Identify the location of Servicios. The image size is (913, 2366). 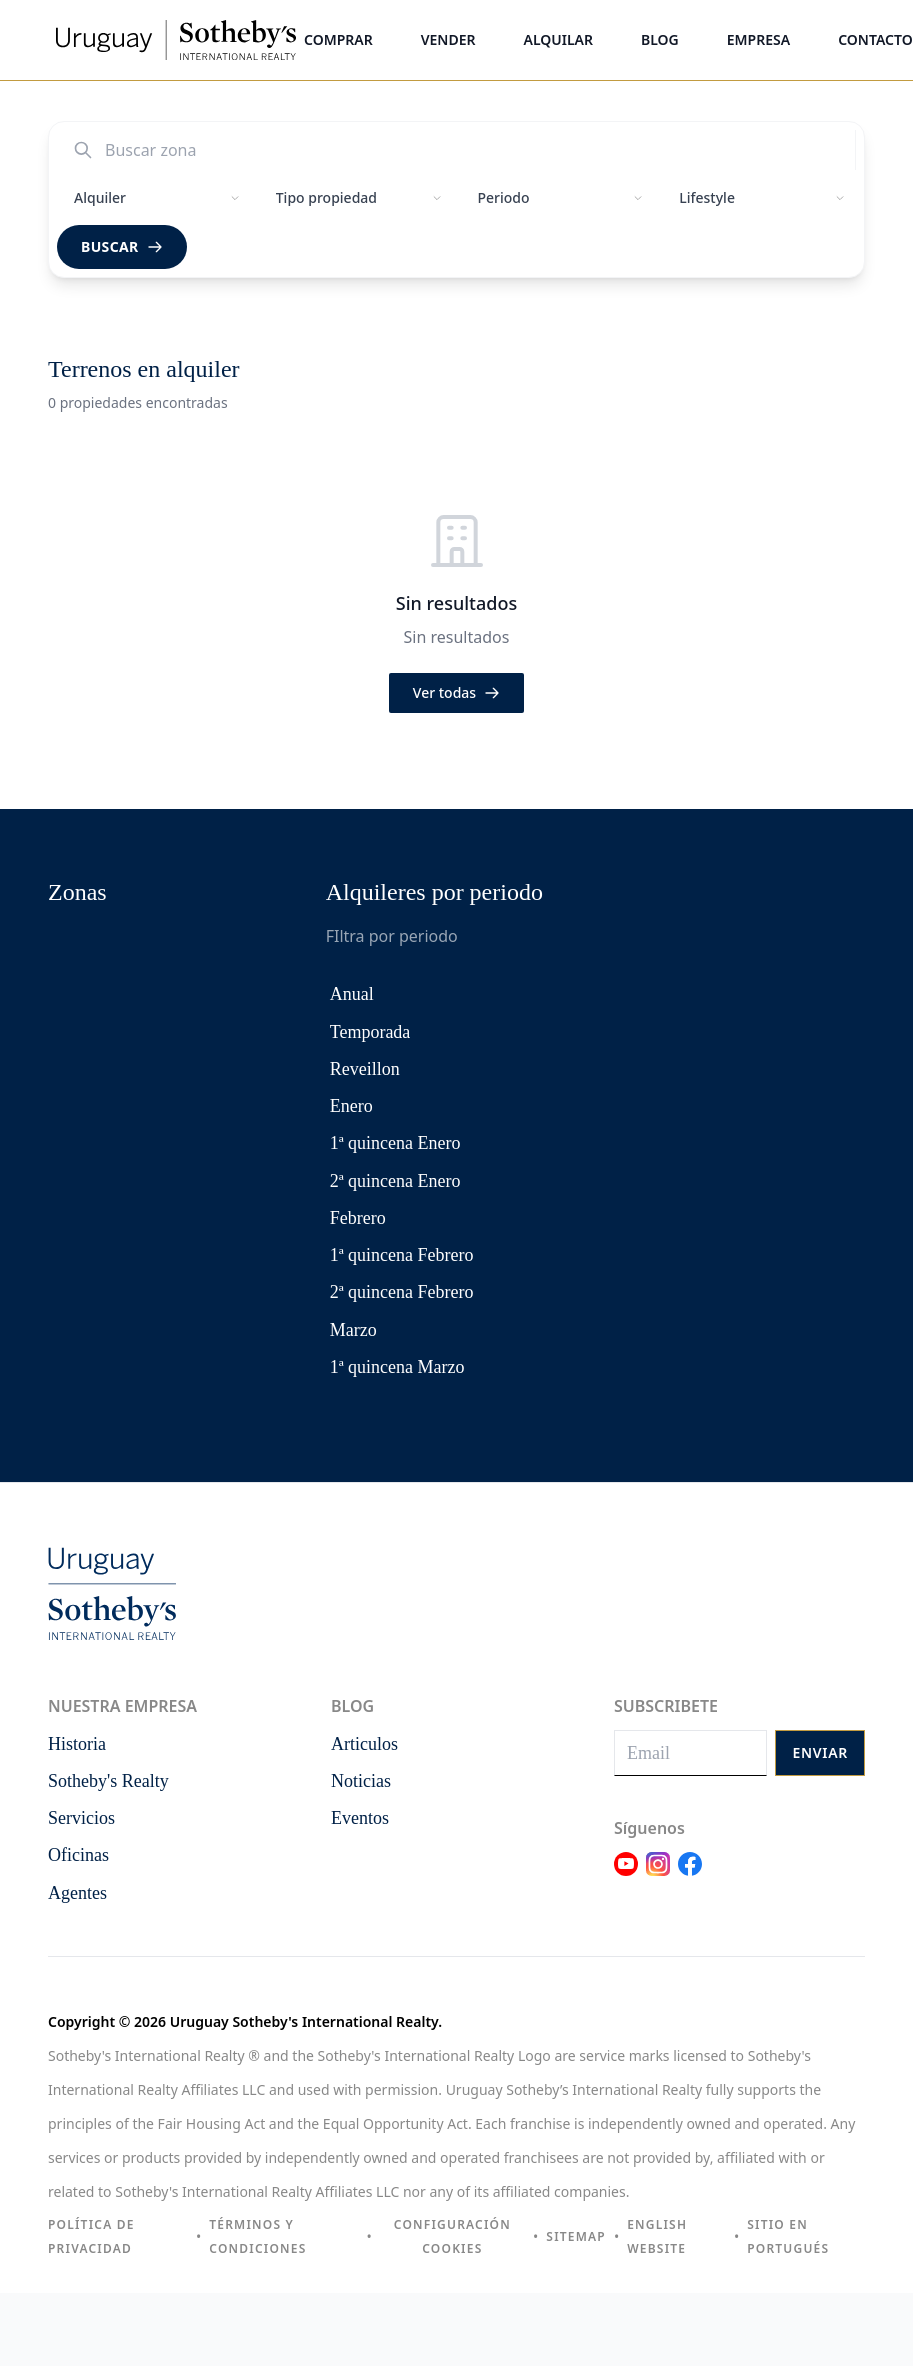
(81, 1818).